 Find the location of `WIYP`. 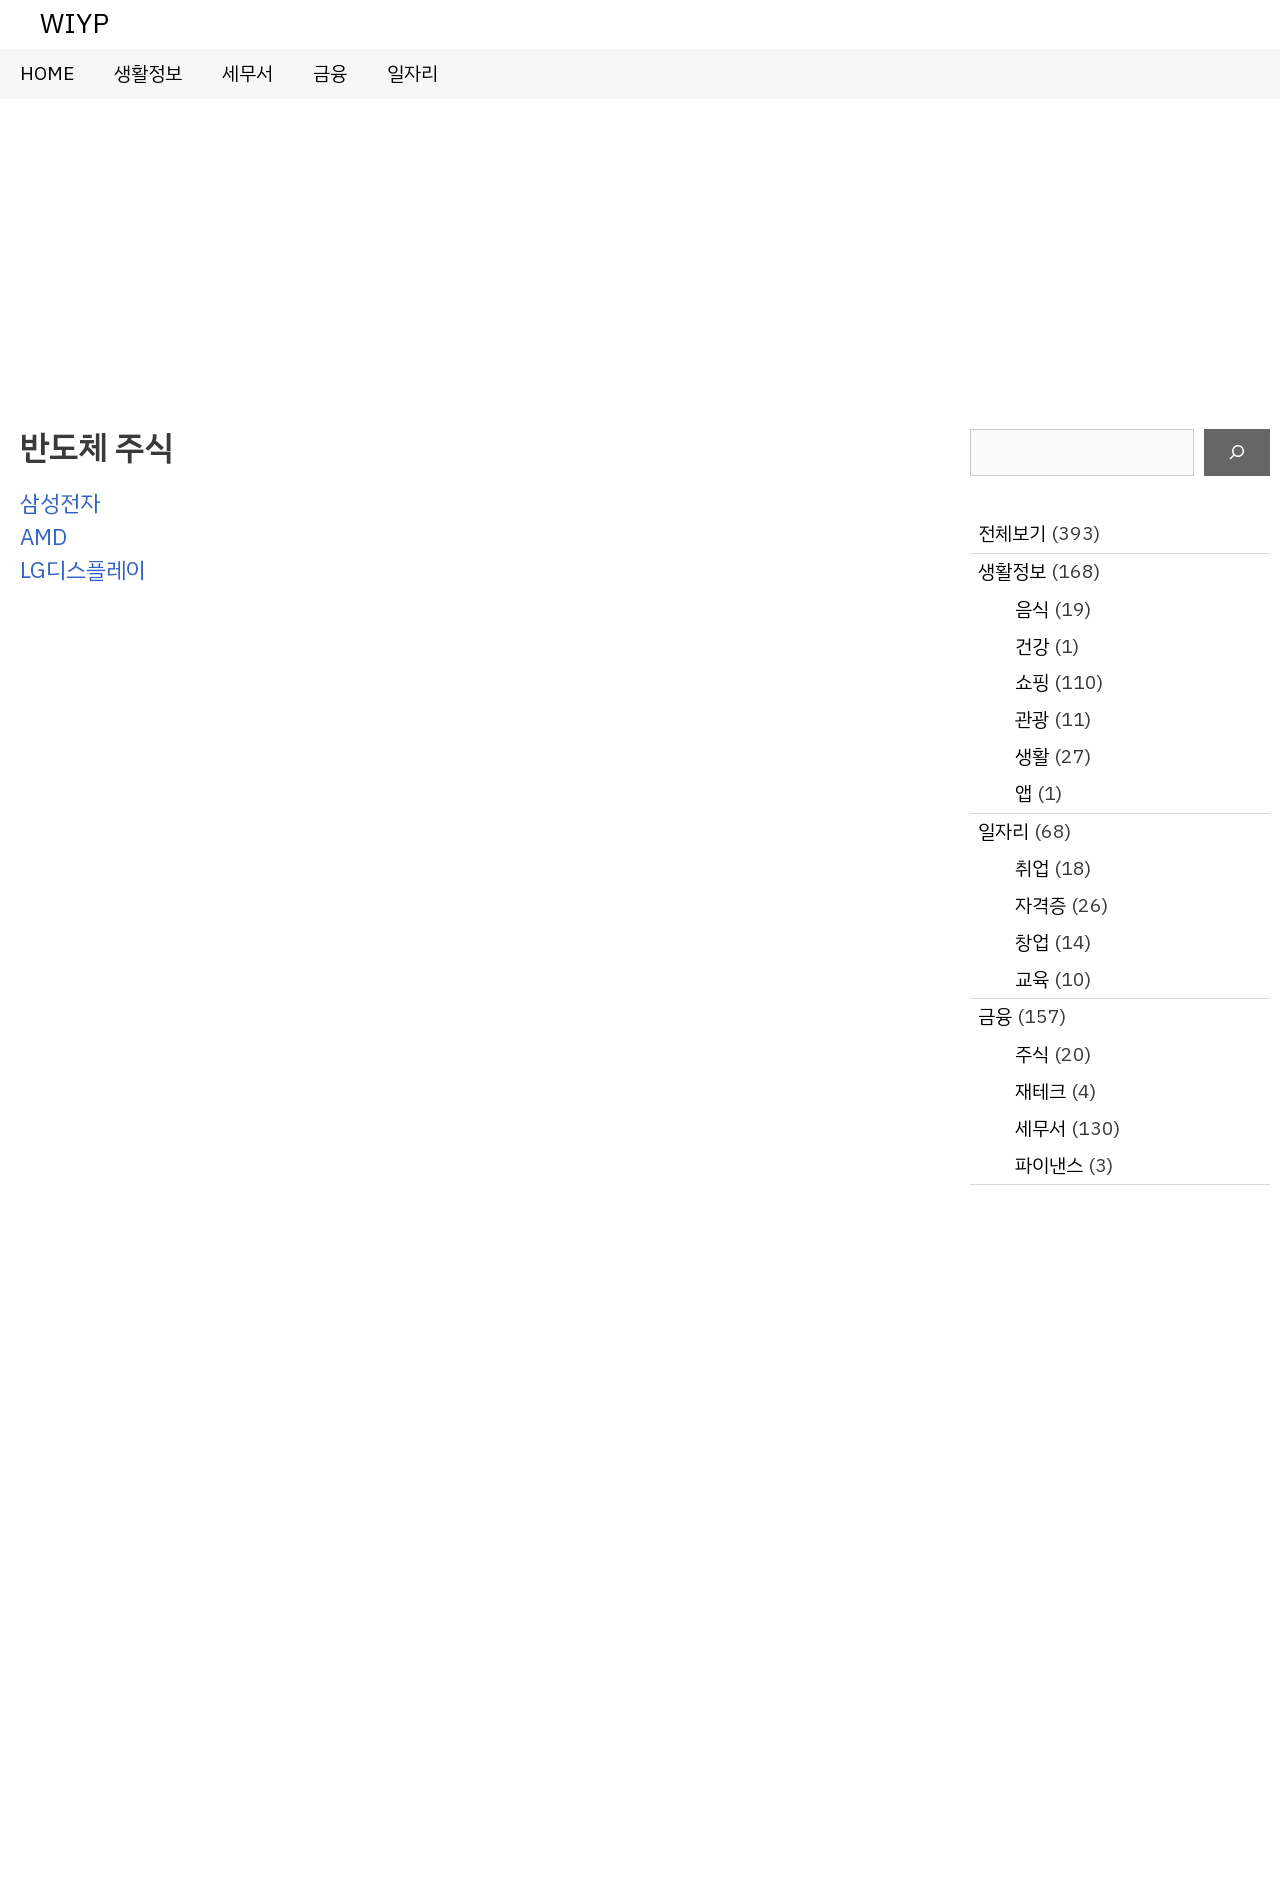

WIYP is located at coordinates (74, 23).